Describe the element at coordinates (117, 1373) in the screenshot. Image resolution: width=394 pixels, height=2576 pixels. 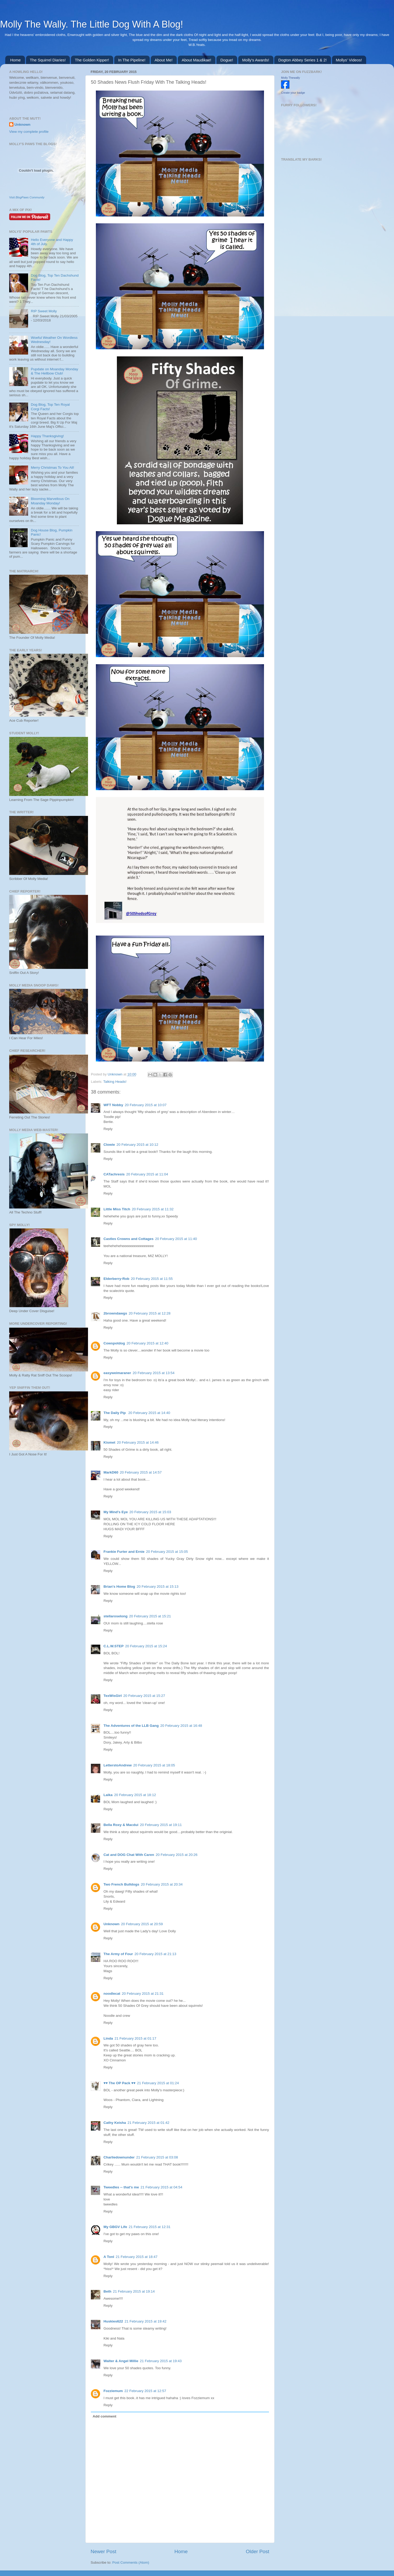
I see `easyweimaraner` at that location.